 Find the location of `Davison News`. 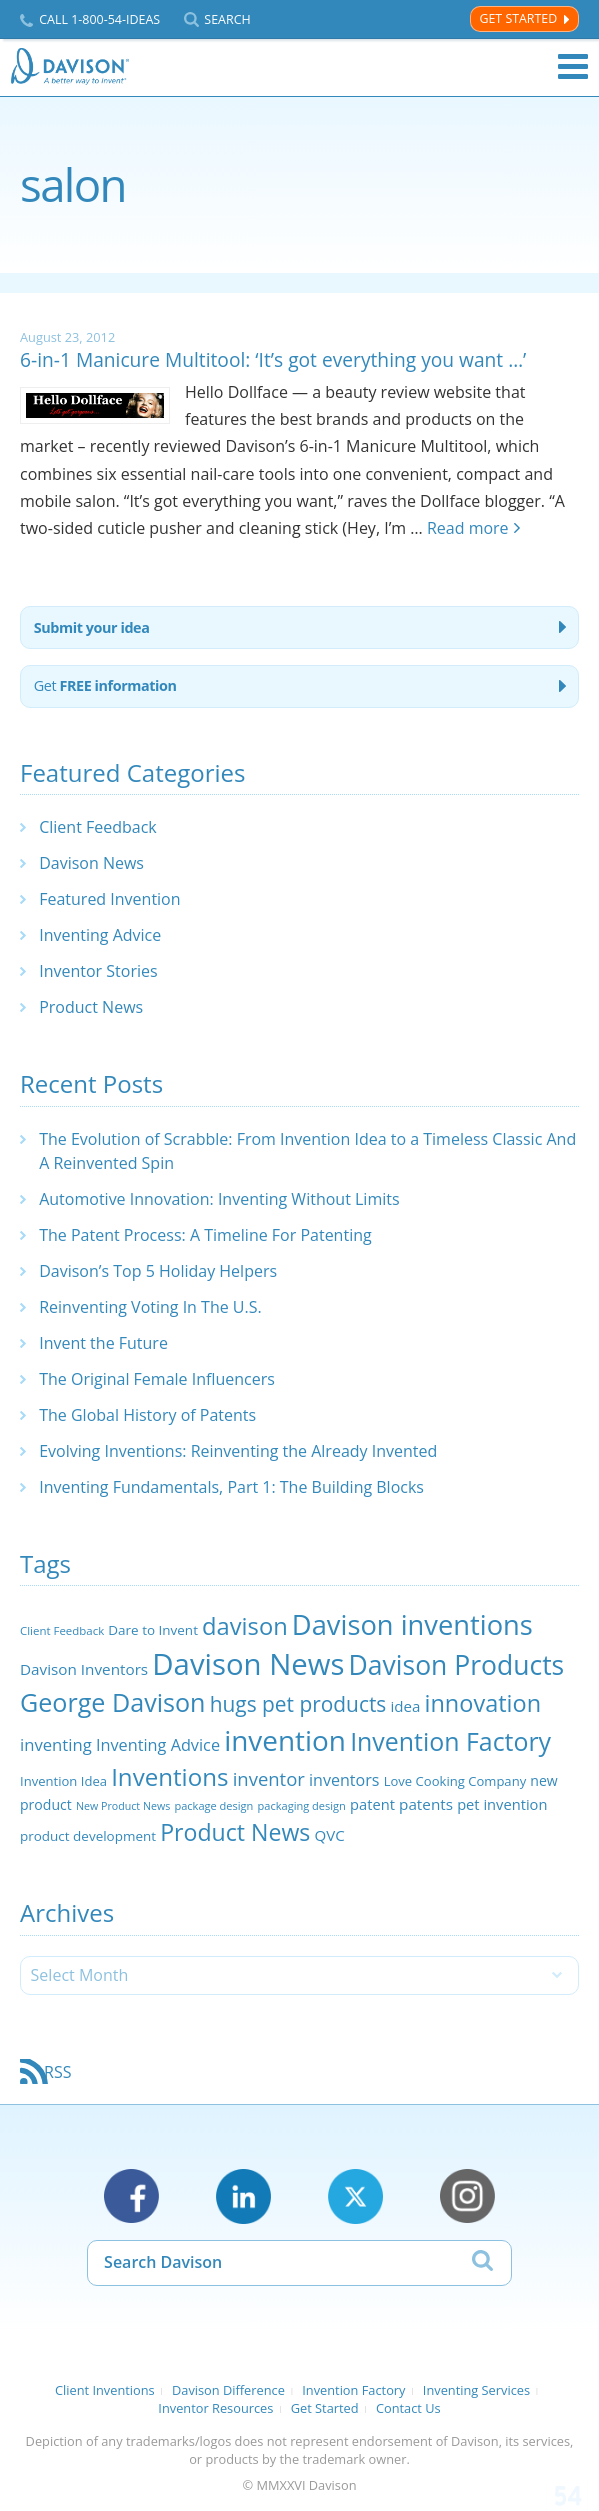

Davison News is located at coordinates (91, 863).